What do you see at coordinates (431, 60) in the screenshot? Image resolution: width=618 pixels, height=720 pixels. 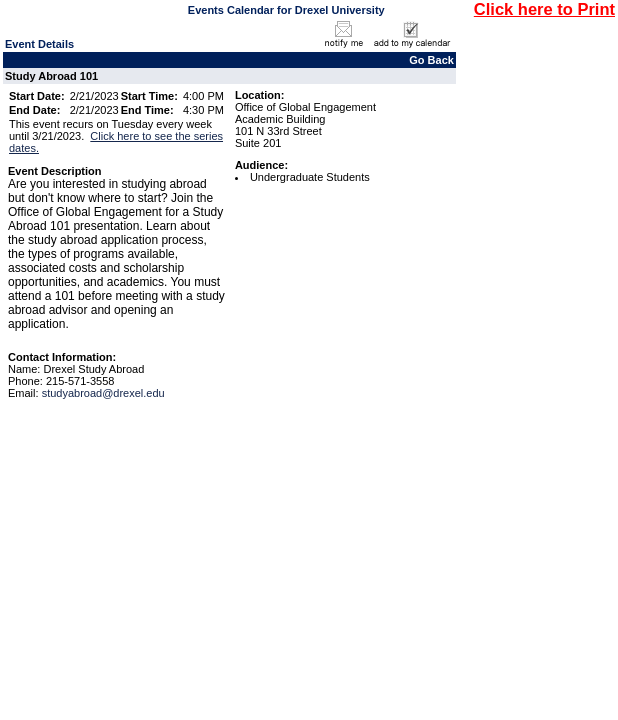 I see `Go Back` at bounding box center [431, 60].